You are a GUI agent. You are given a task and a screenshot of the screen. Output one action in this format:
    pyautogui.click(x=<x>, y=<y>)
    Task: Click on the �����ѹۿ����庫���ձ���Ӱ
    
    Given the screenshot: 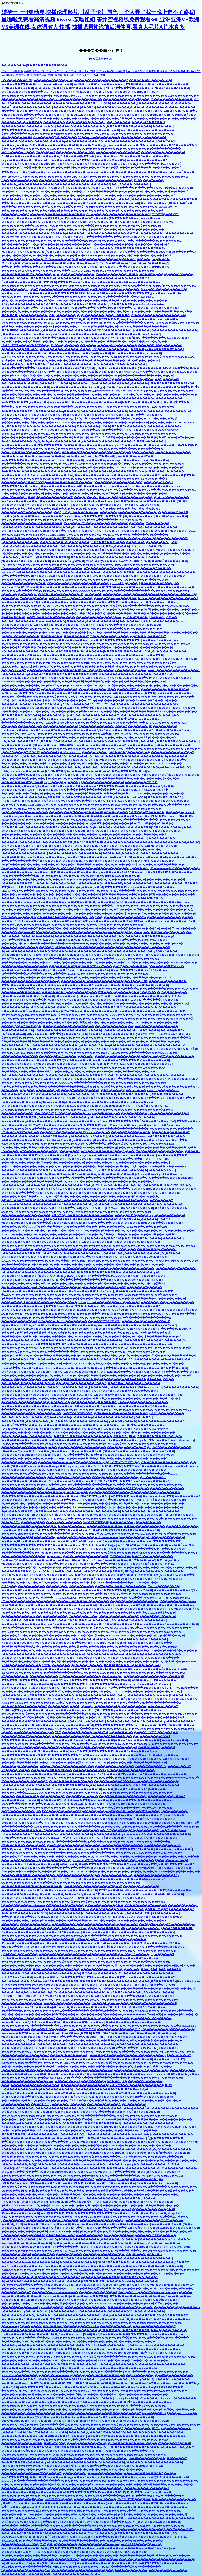 What is the action you would take?
    pyautogui.click(x=26, y=1170)
    